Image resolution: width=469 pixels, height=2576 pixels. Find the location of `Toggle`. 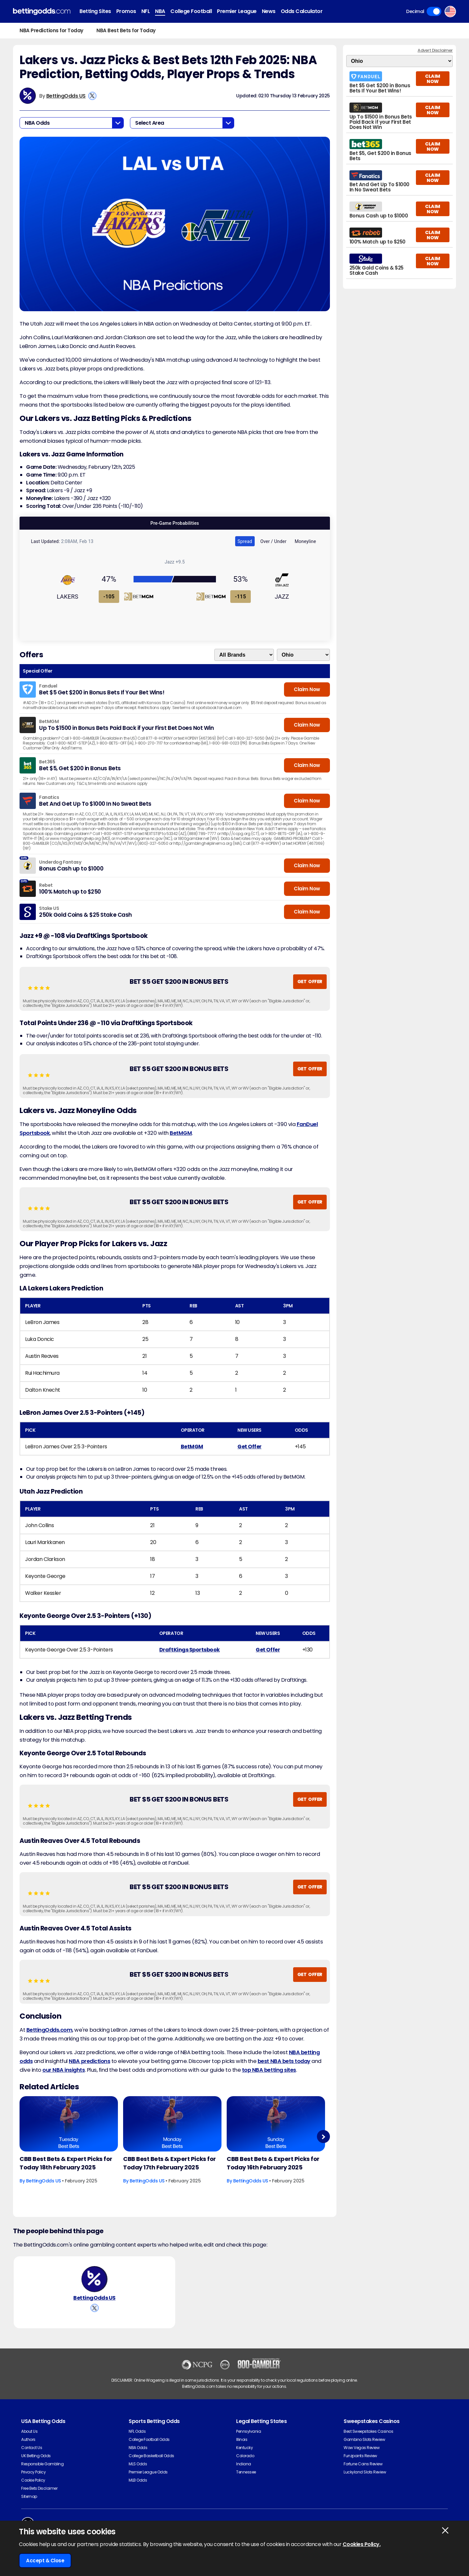

Toggle is located at coordinates (434, 11).